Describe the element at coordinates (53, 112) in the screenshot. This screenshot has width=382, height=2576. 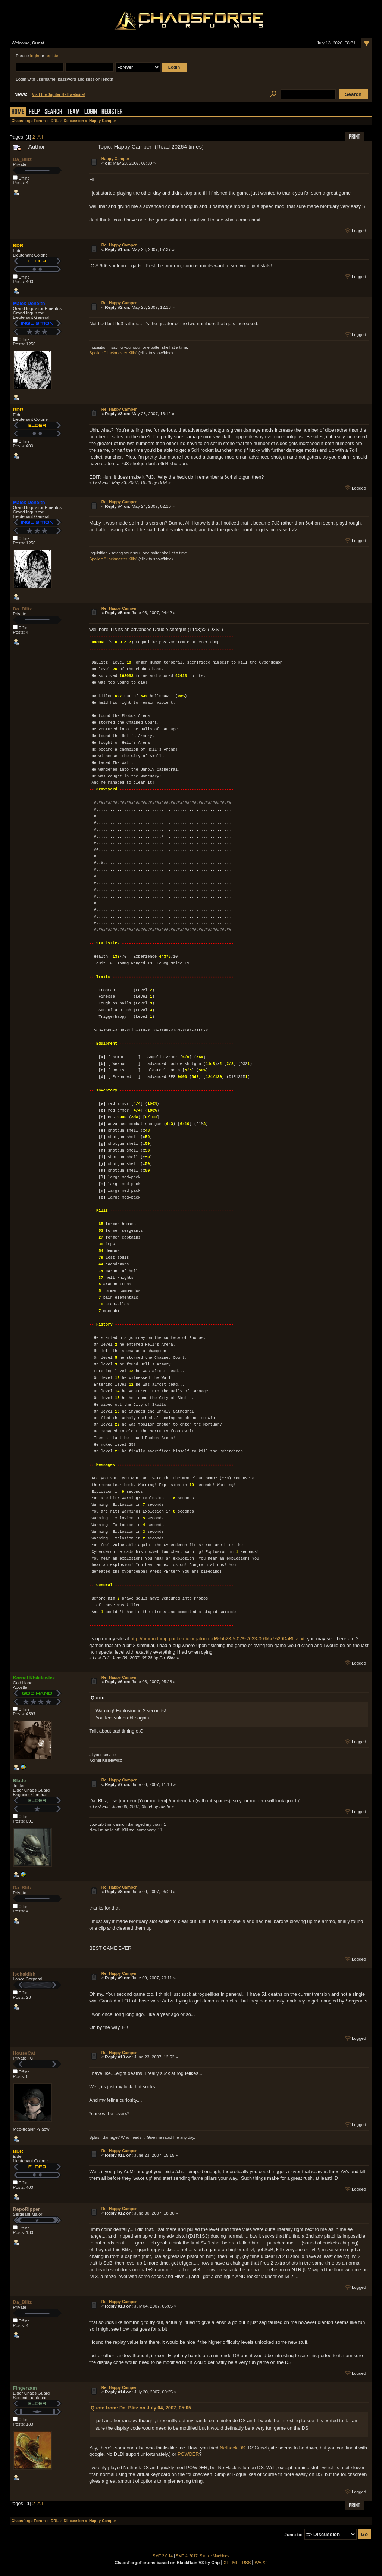
I see `Search` at that location.